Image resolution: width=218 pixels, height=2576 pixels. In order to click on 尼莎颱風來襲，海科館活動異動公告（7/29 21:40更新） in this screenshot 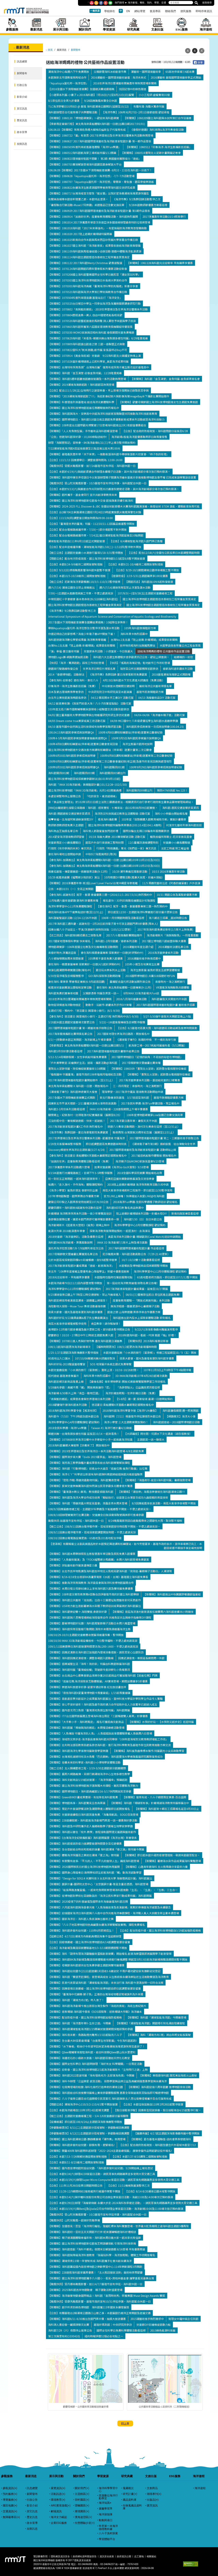, I will do `click(136, 1254)`.